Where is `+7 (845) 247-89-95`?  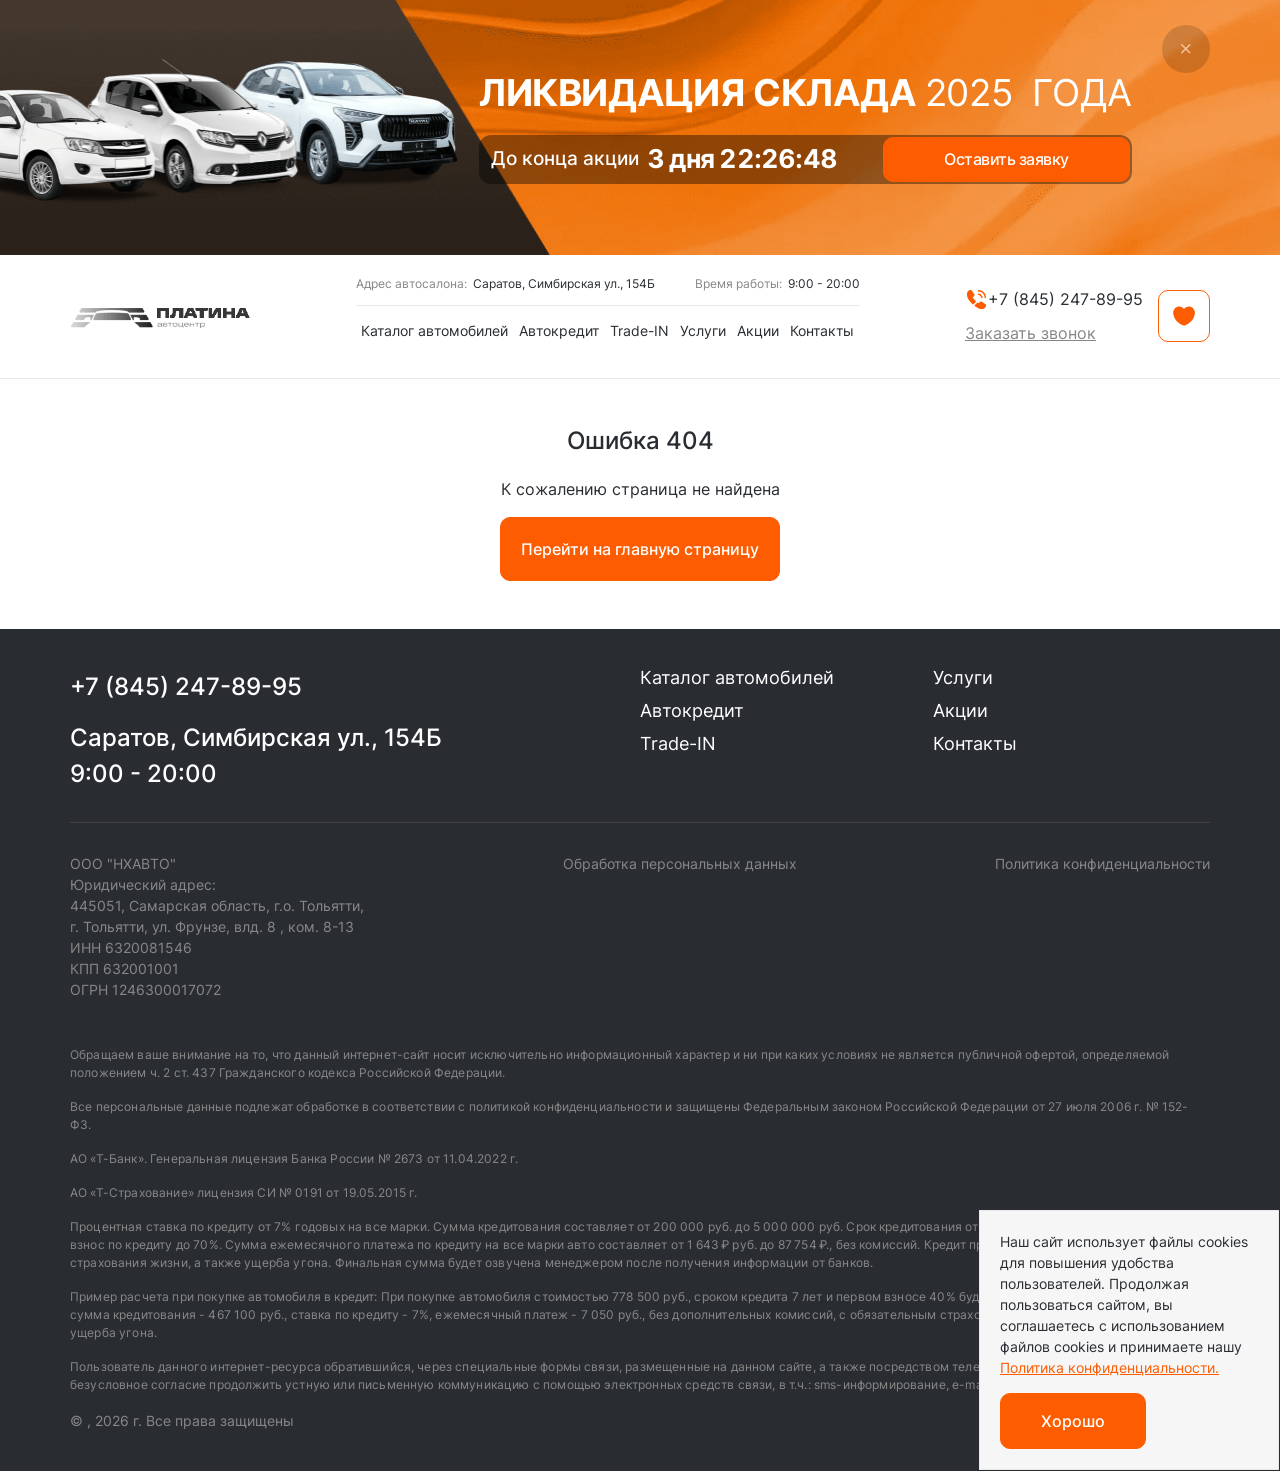
+7 (845) 247-89-95 is located at coordinates (186, 686).